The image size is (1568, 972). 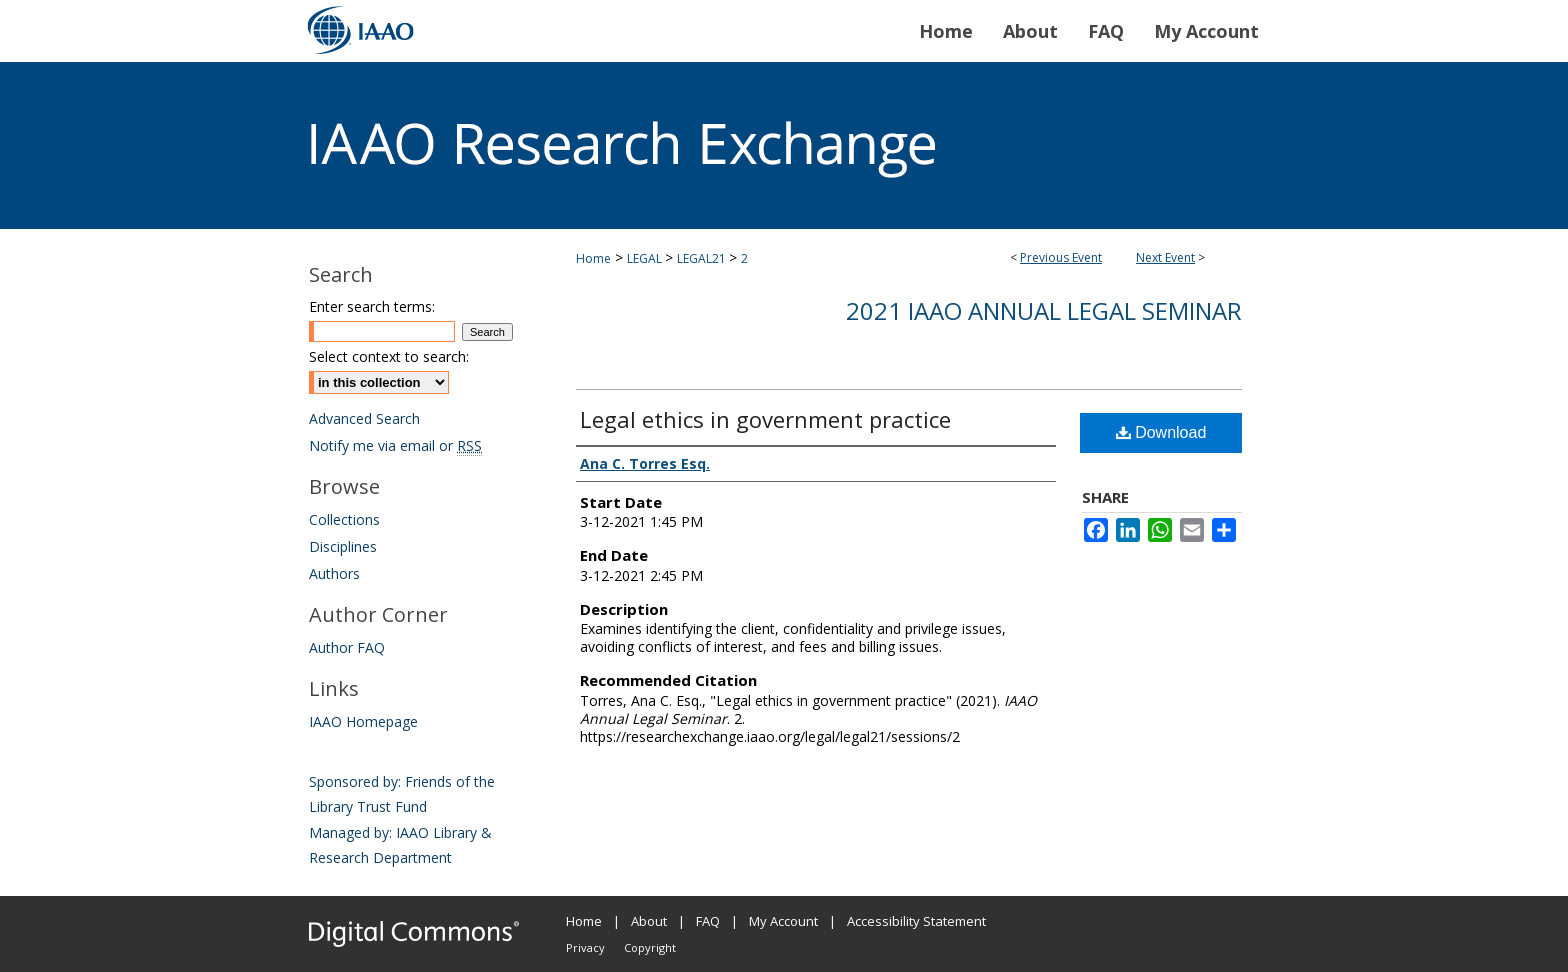 What do you see at coordinates (372, 306) in the screenshot?
I see `Enter search terms:` at bounding box center [372, 306].